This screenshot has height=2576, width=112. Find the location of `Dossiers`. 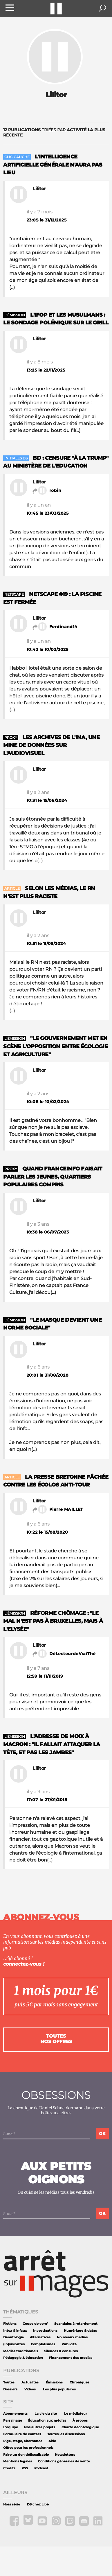

Dossiers is located at coordinates (10, 2389).